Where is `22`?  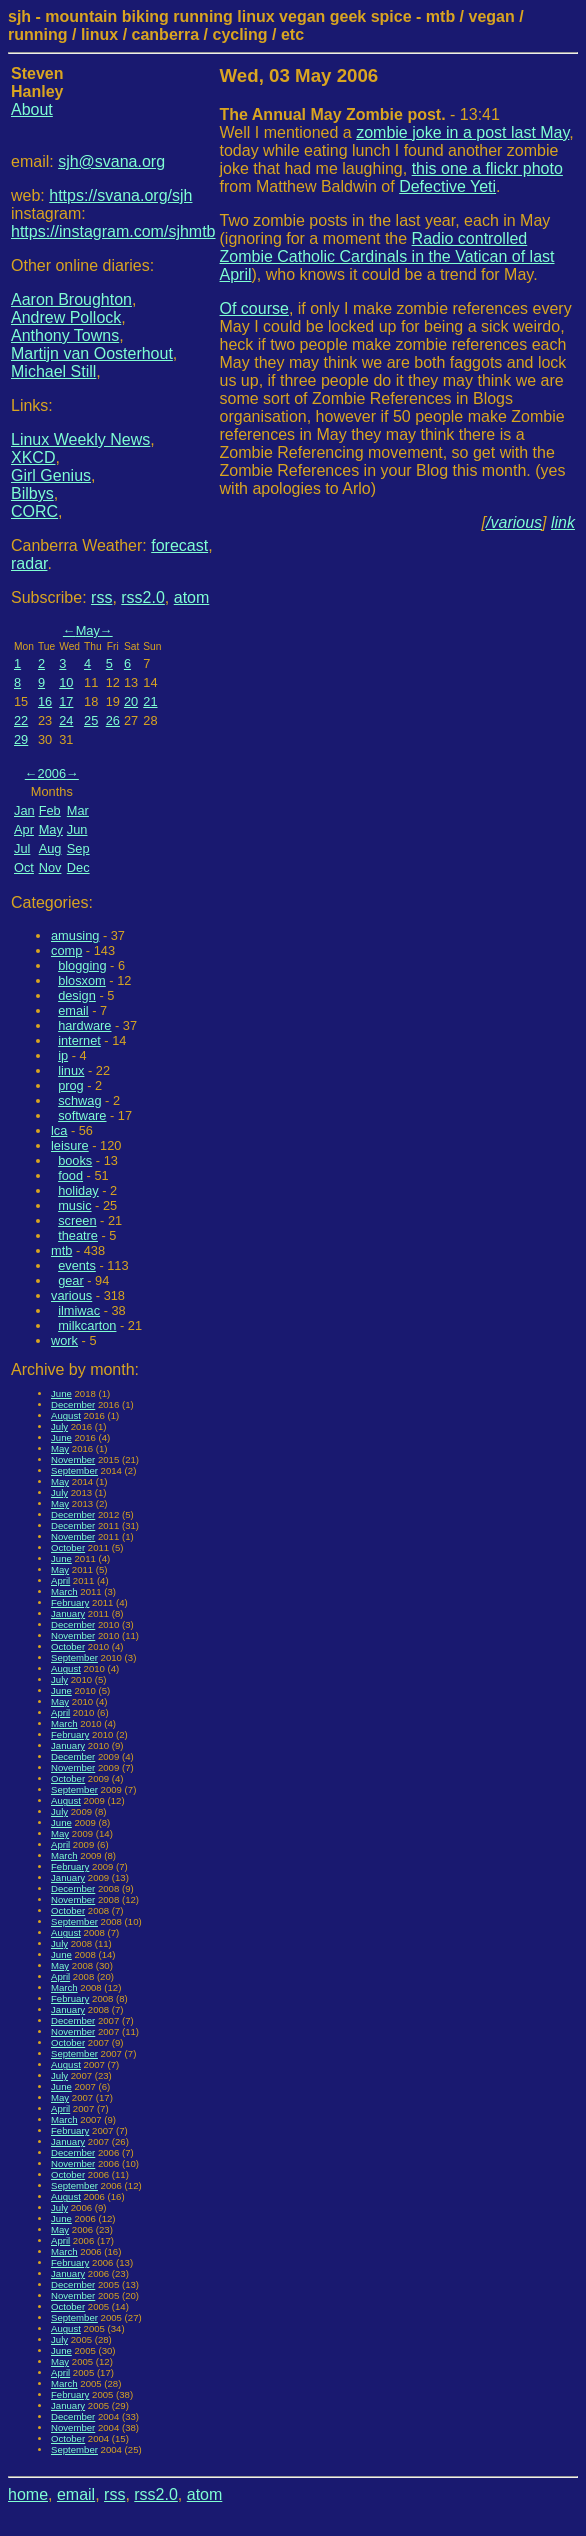
22 is located at coordinates (21, 720).